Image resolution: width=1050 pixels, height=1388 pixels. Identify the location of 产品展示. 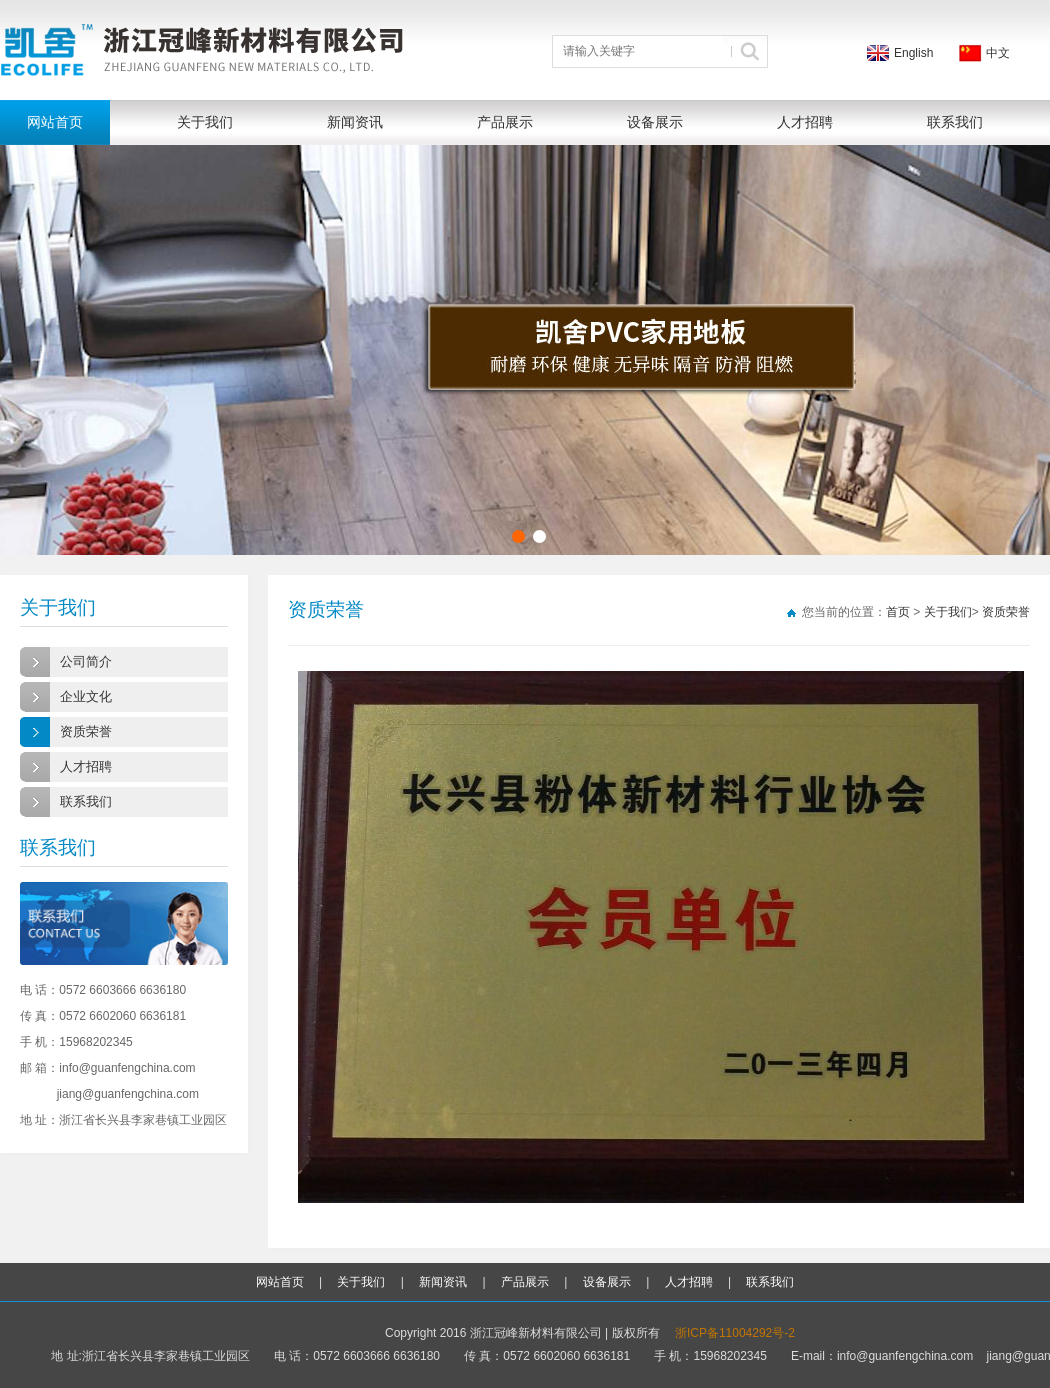
(505, 122).